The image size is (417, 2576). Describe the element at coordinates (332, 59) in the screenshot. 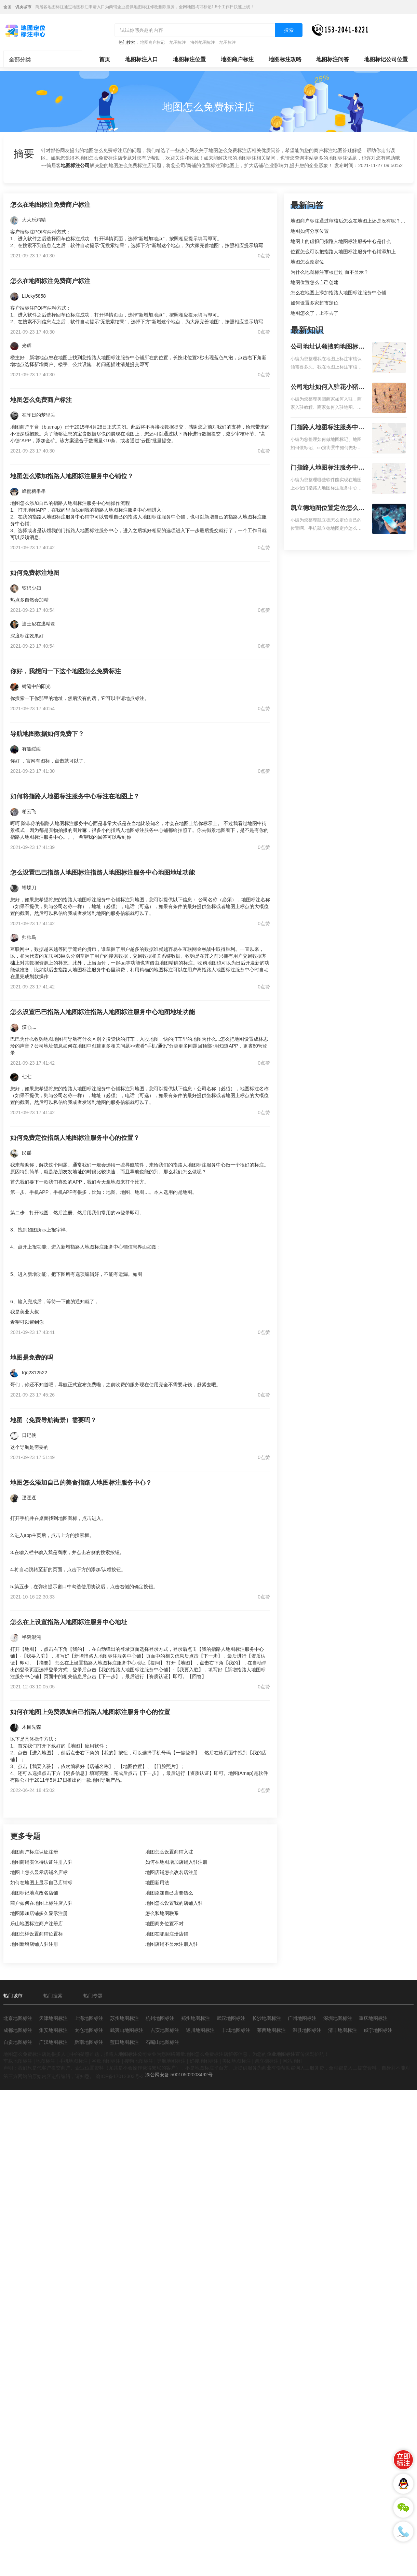

I see `地图标注问答` at that location.